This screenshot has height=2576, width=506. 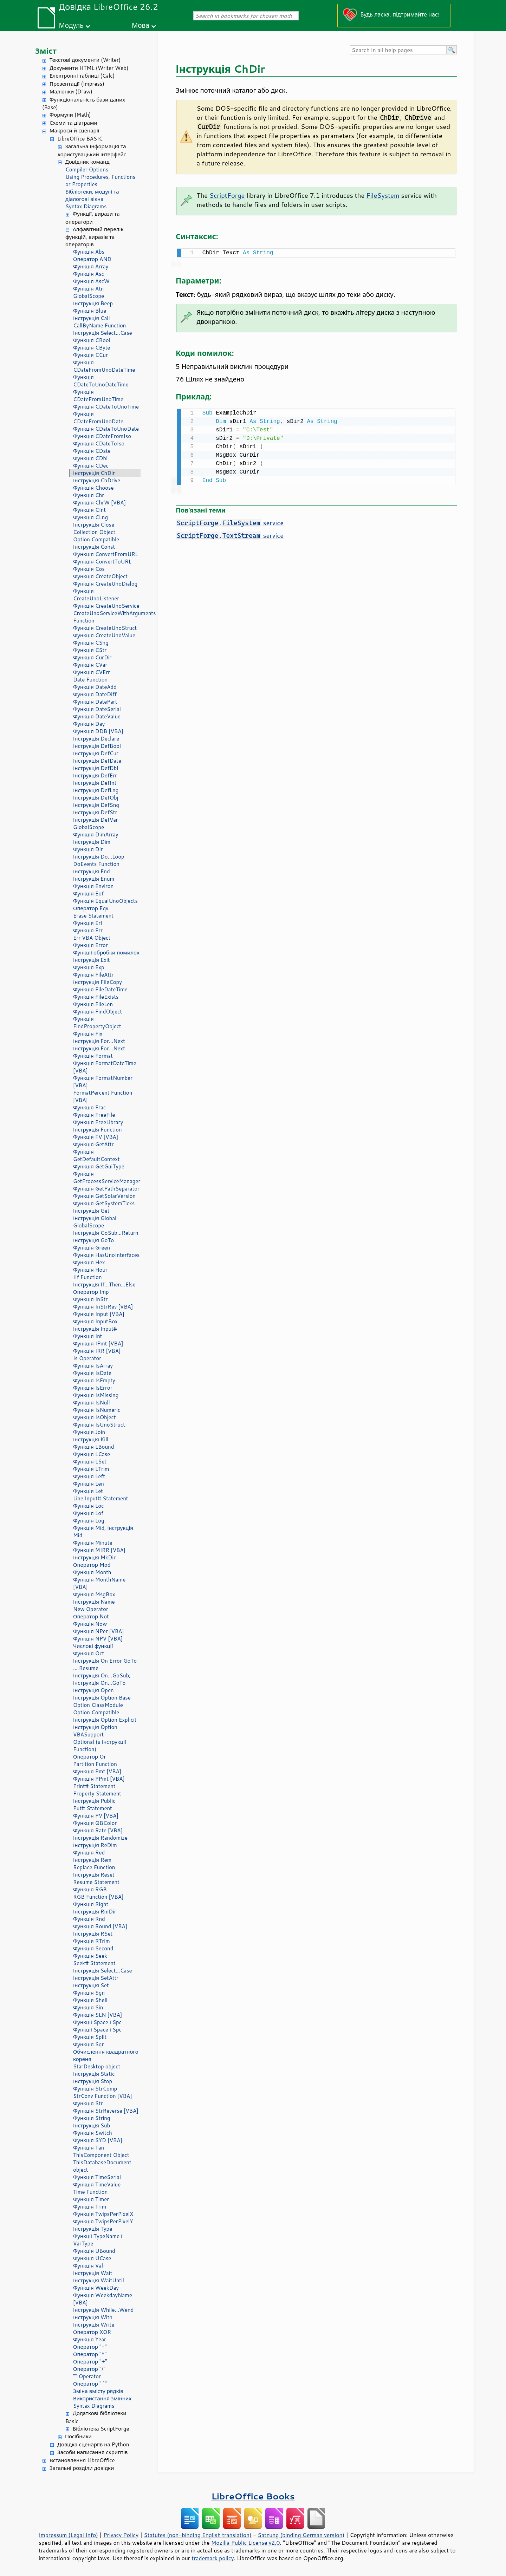 I want to click on Оператор "/", so click(x=89, y=2369).